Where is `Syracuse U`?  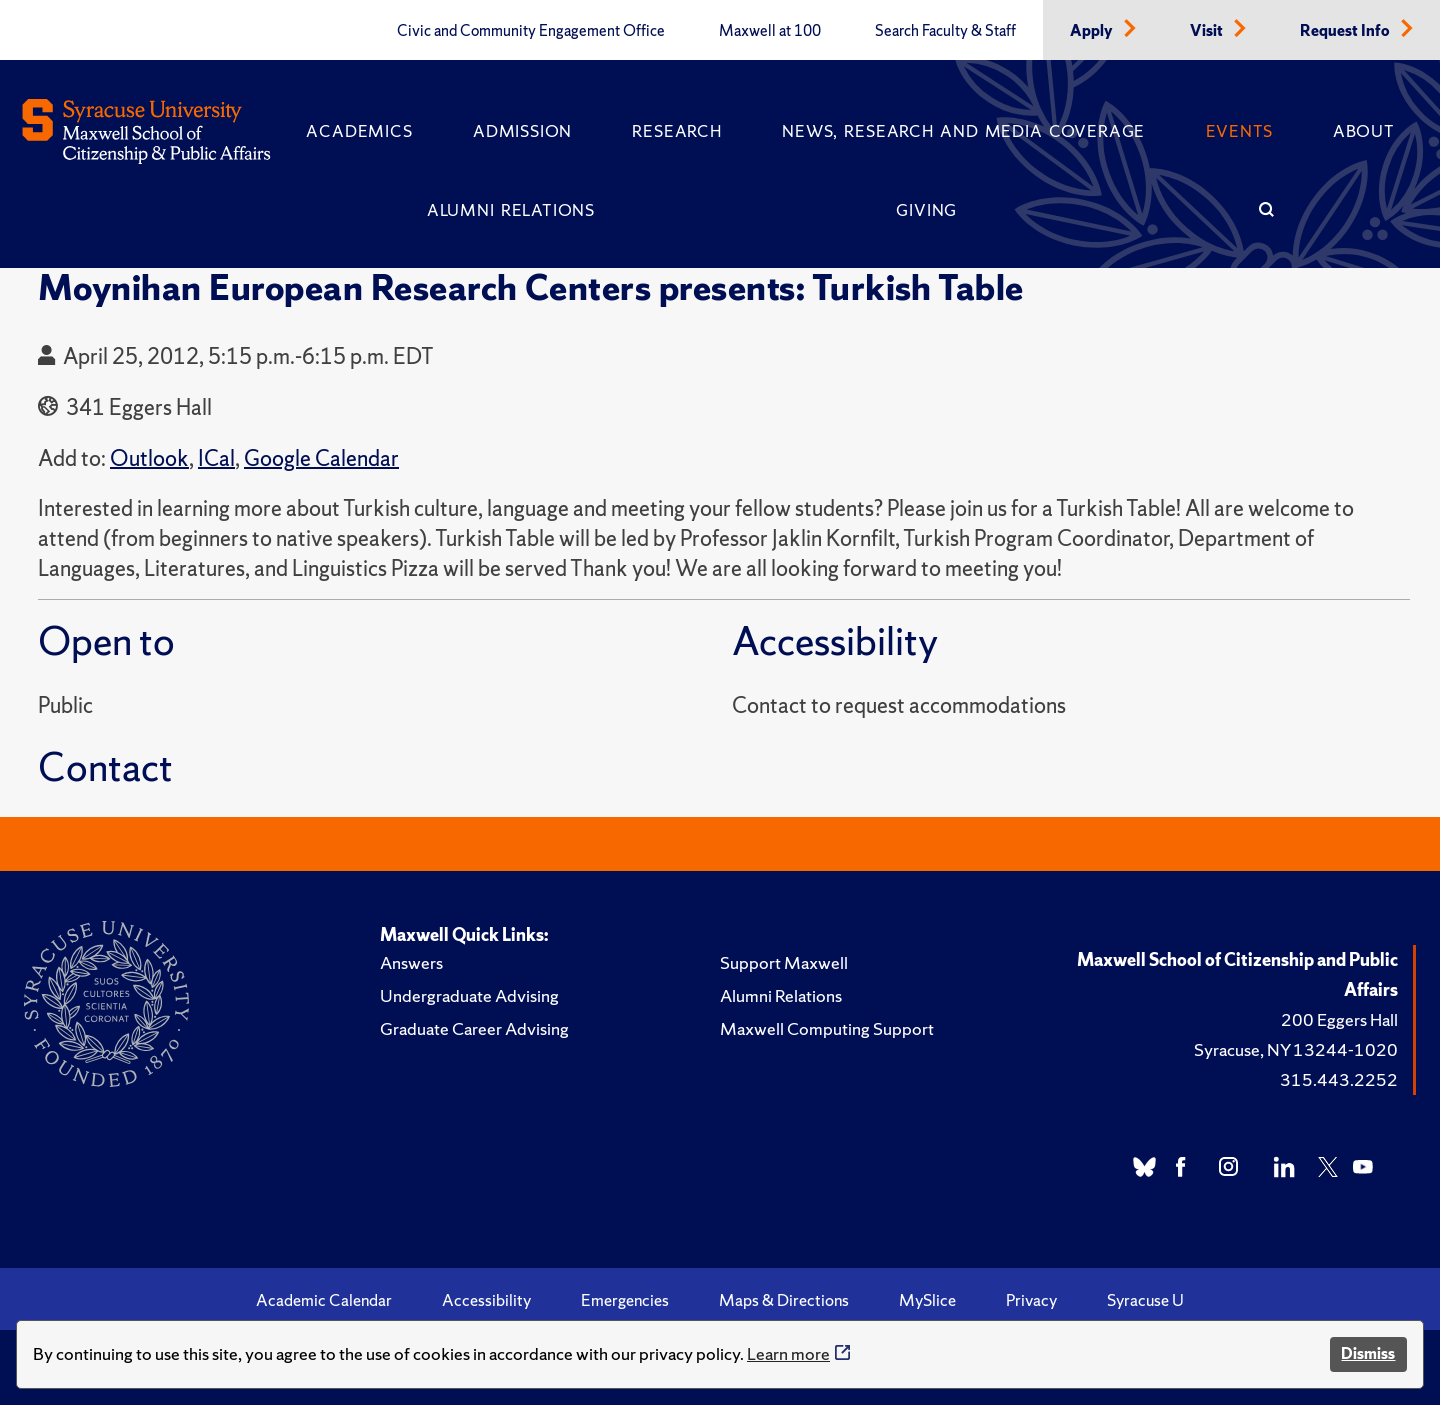 Syracuse U is located at coordinates (1145, 1300).